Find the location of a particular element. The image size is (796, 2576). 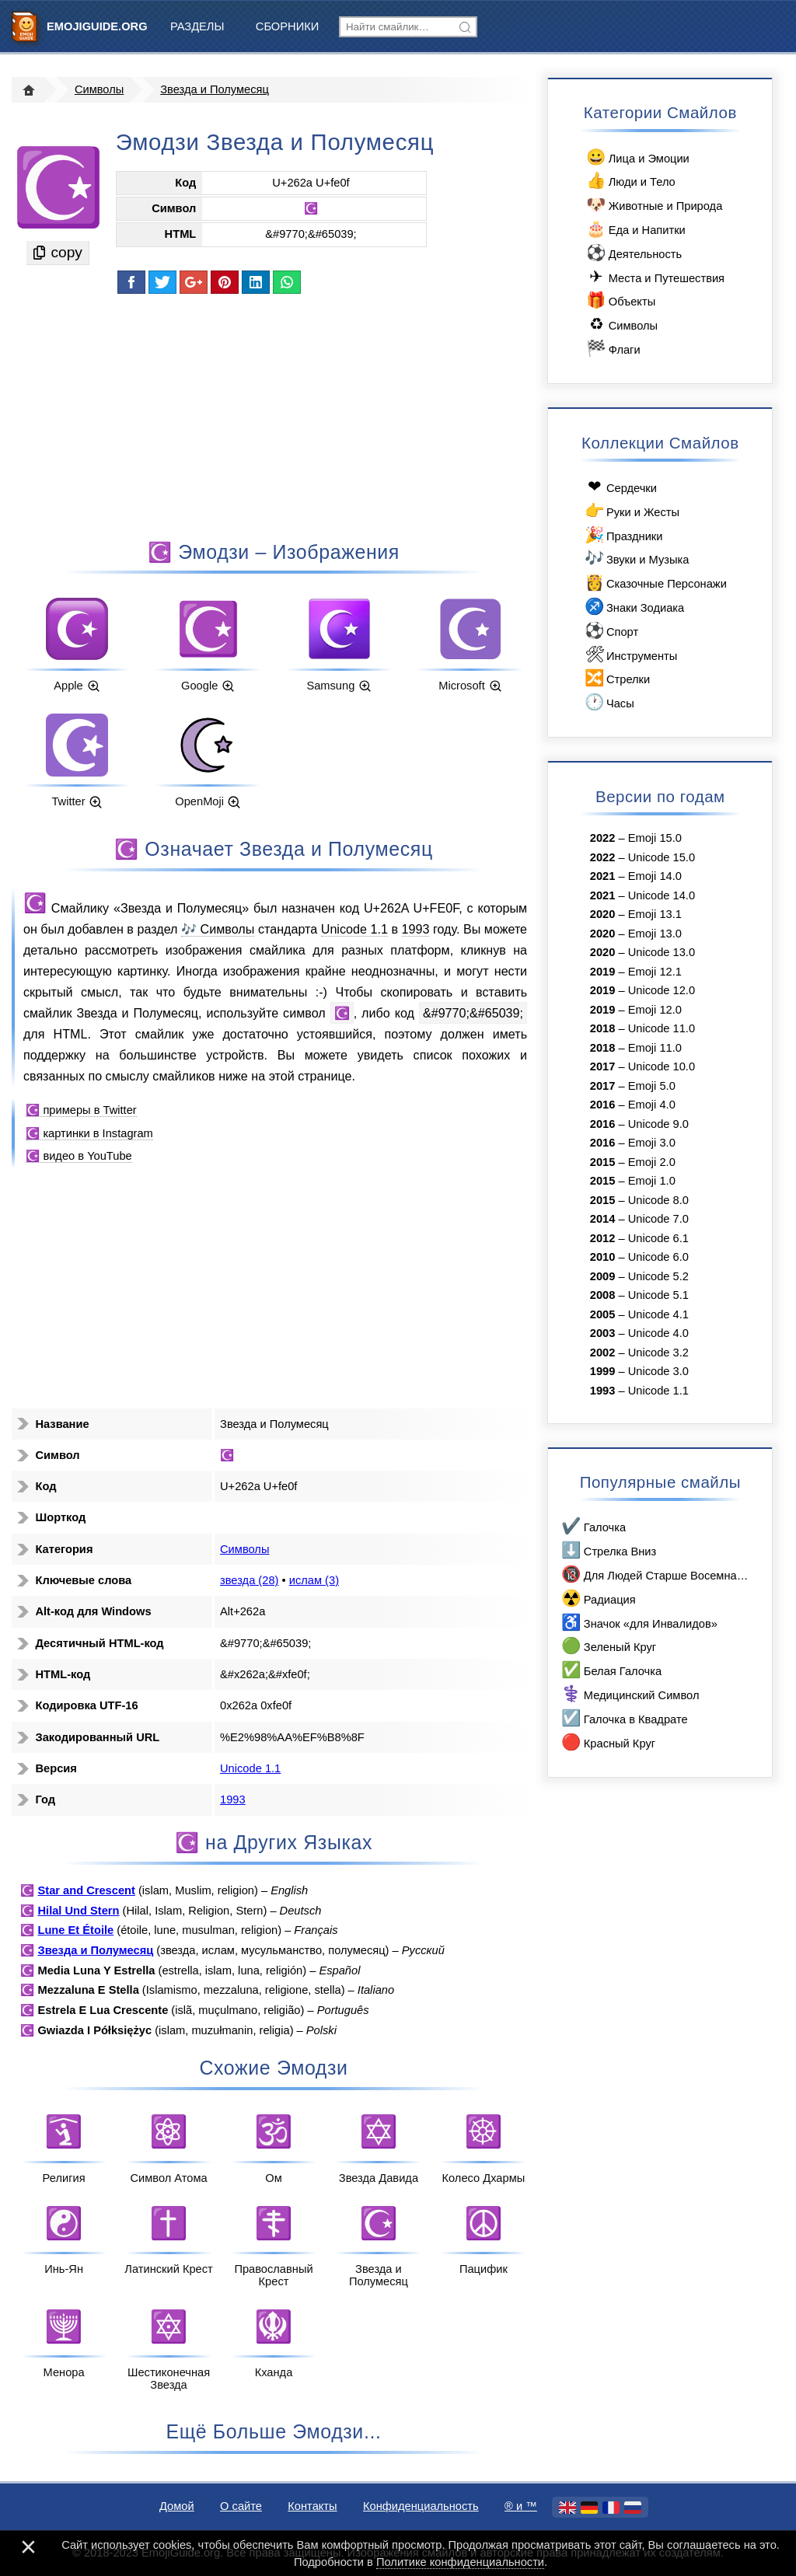

2018 is located at coordinates (603, 1028).